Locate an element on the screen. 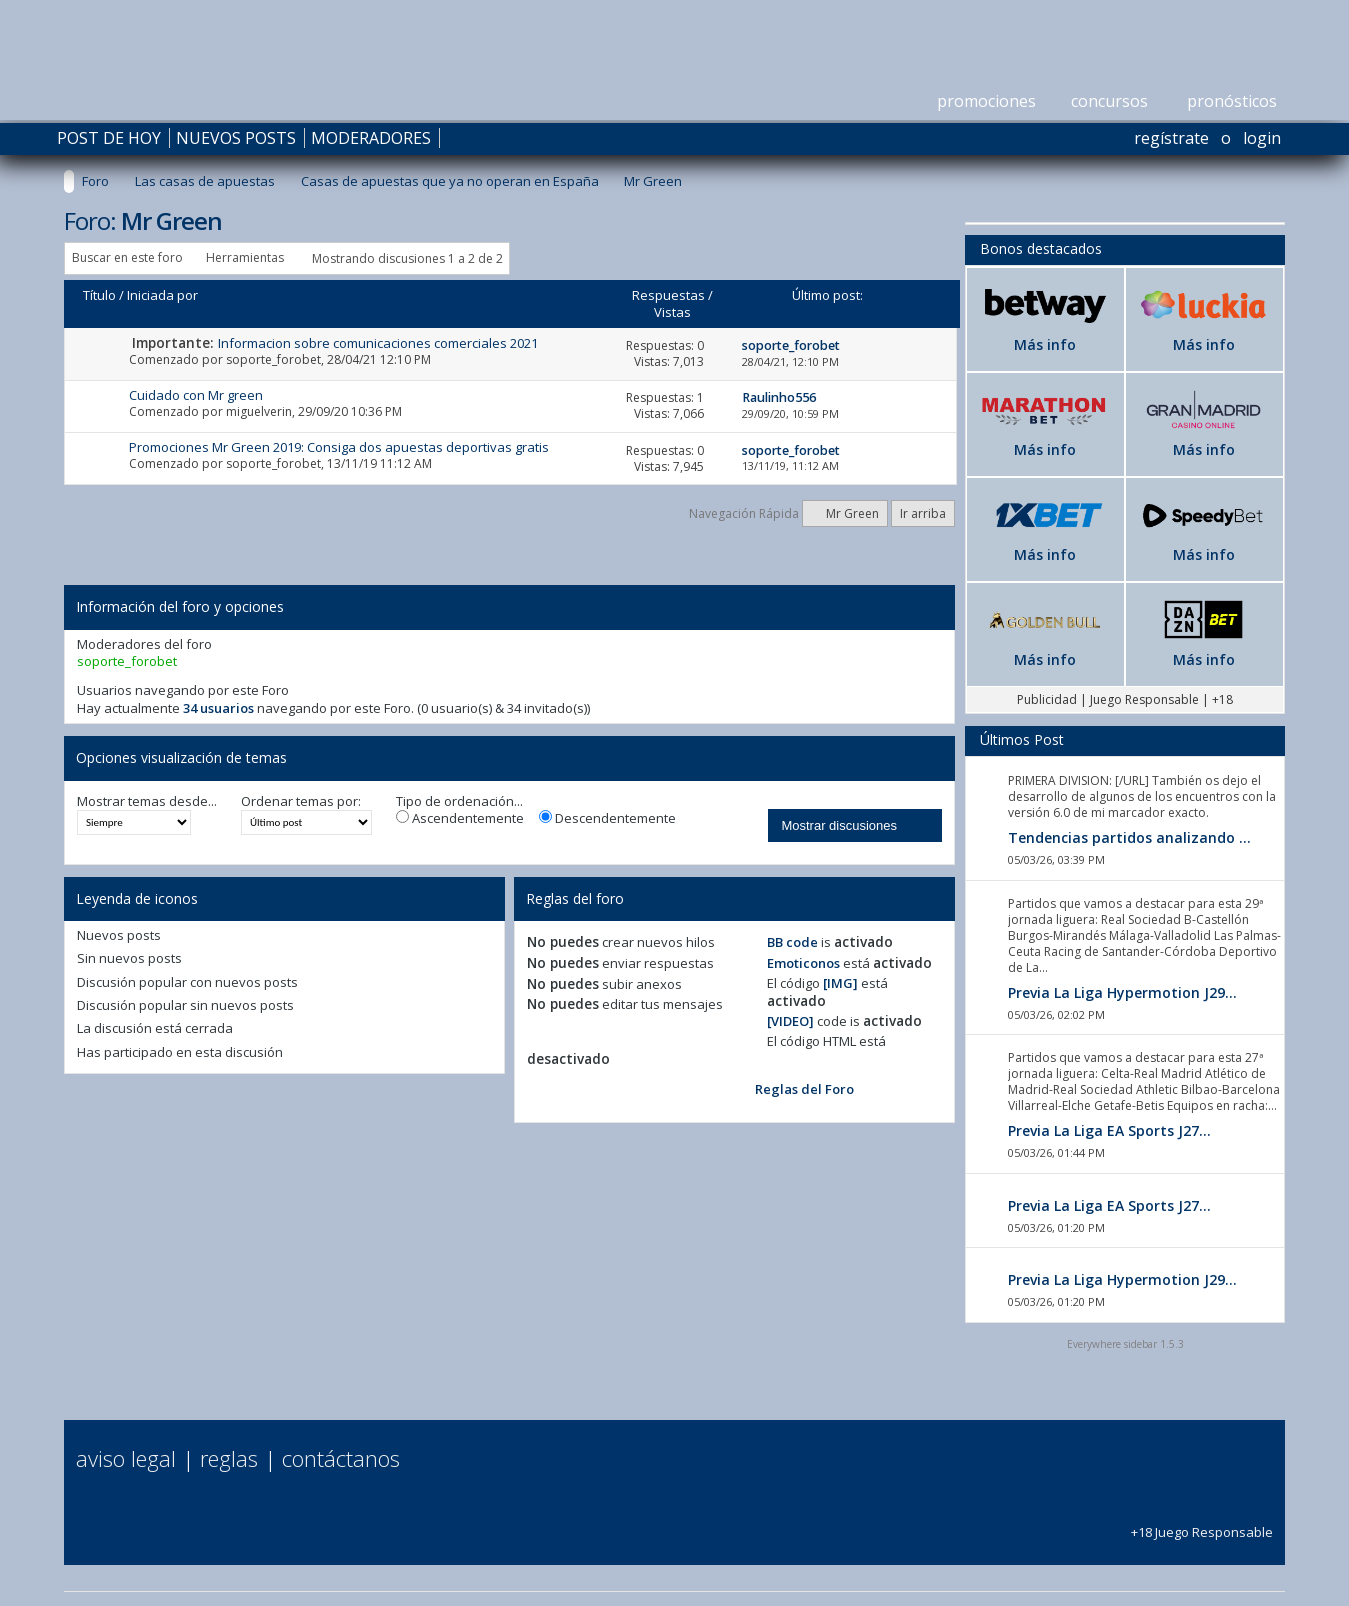  Título is located at coordinates (99, 295).